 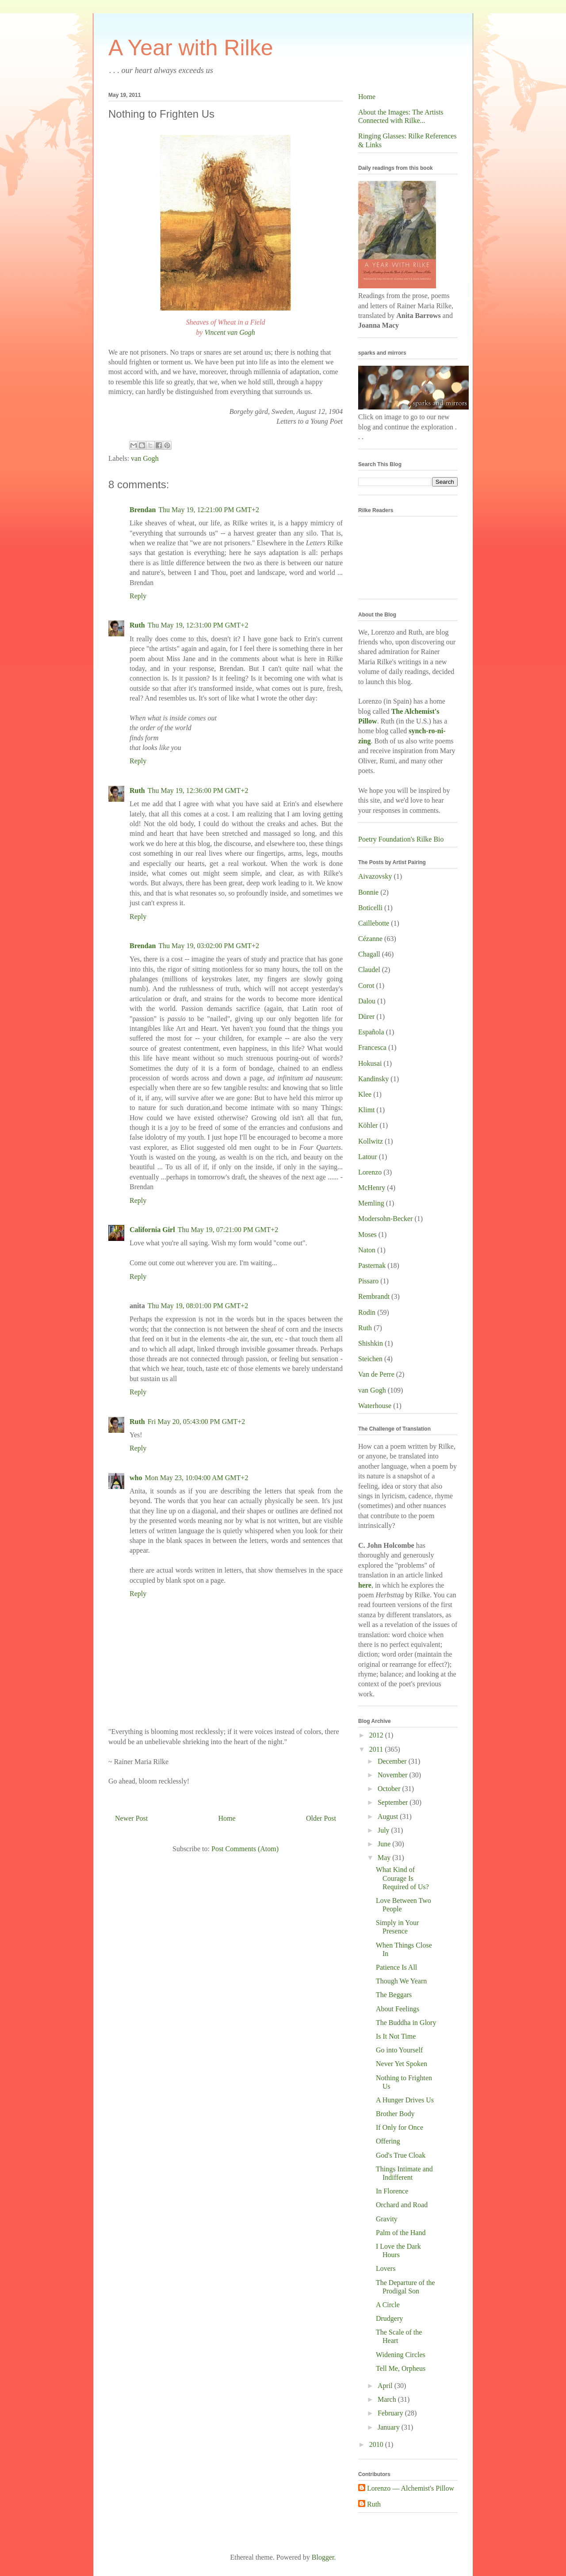 I want to click on Thu May 19, 12:36:00 PM GMT+2, so click(x=198, y=790).